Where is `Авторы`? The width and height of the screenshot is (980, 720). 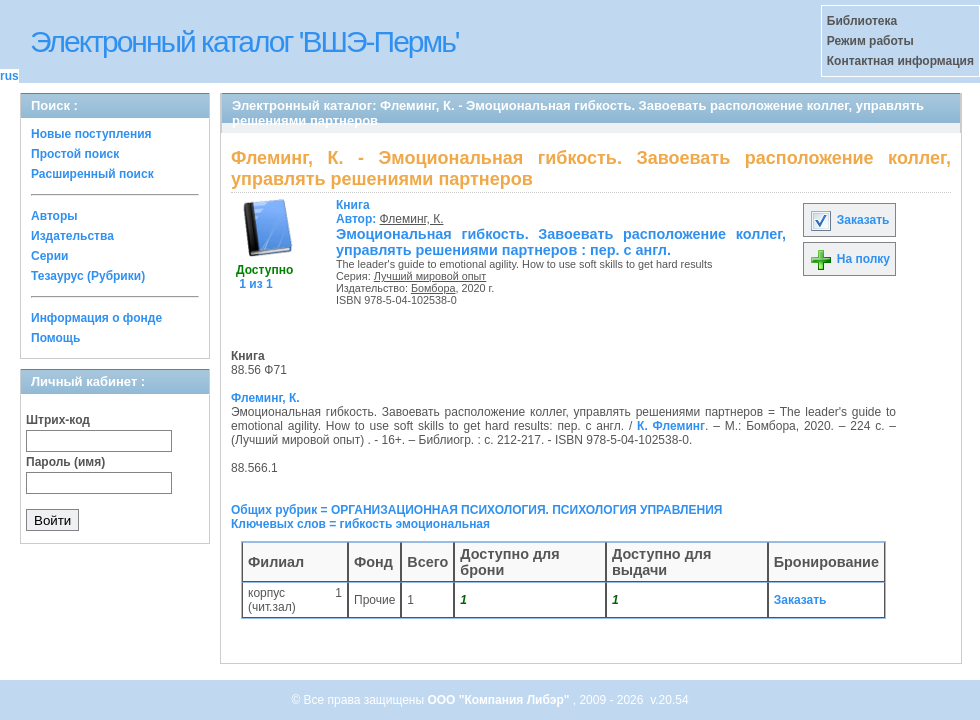
Авторы is located at coordinates (54, 216).